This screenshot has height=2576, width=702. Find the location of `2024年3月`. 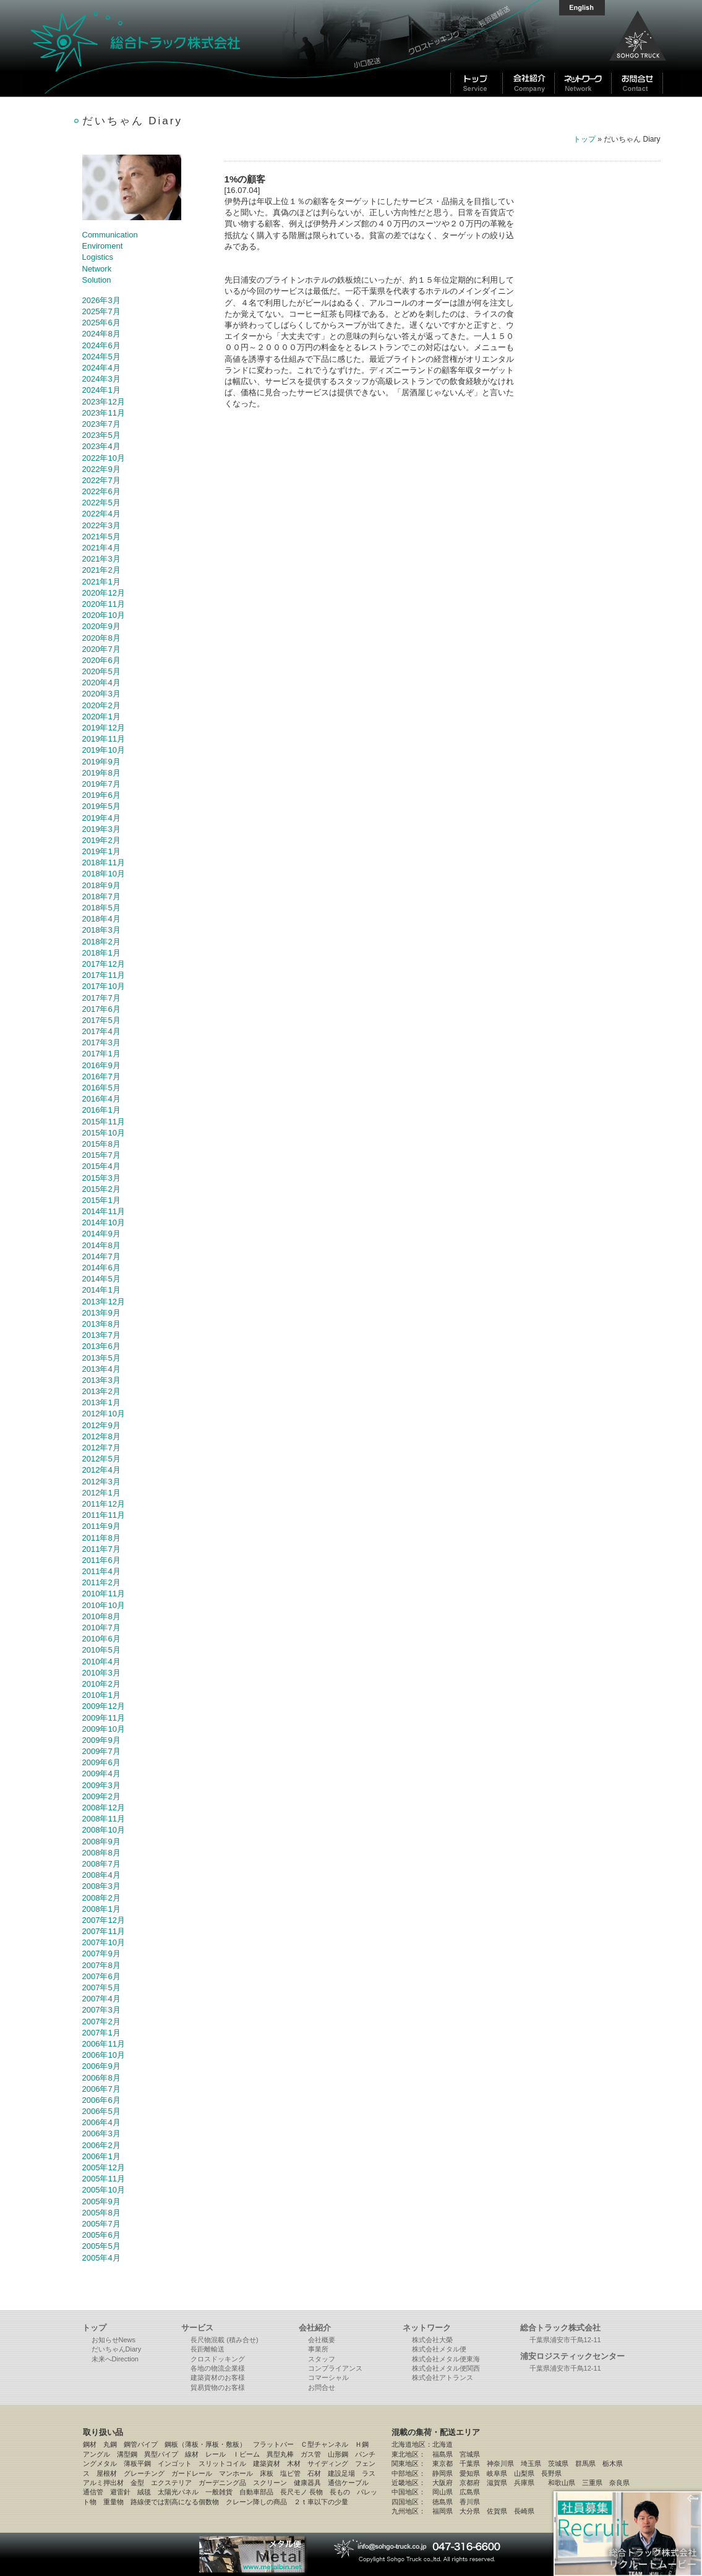

2024年3月 is located at coordinates (101, 378).